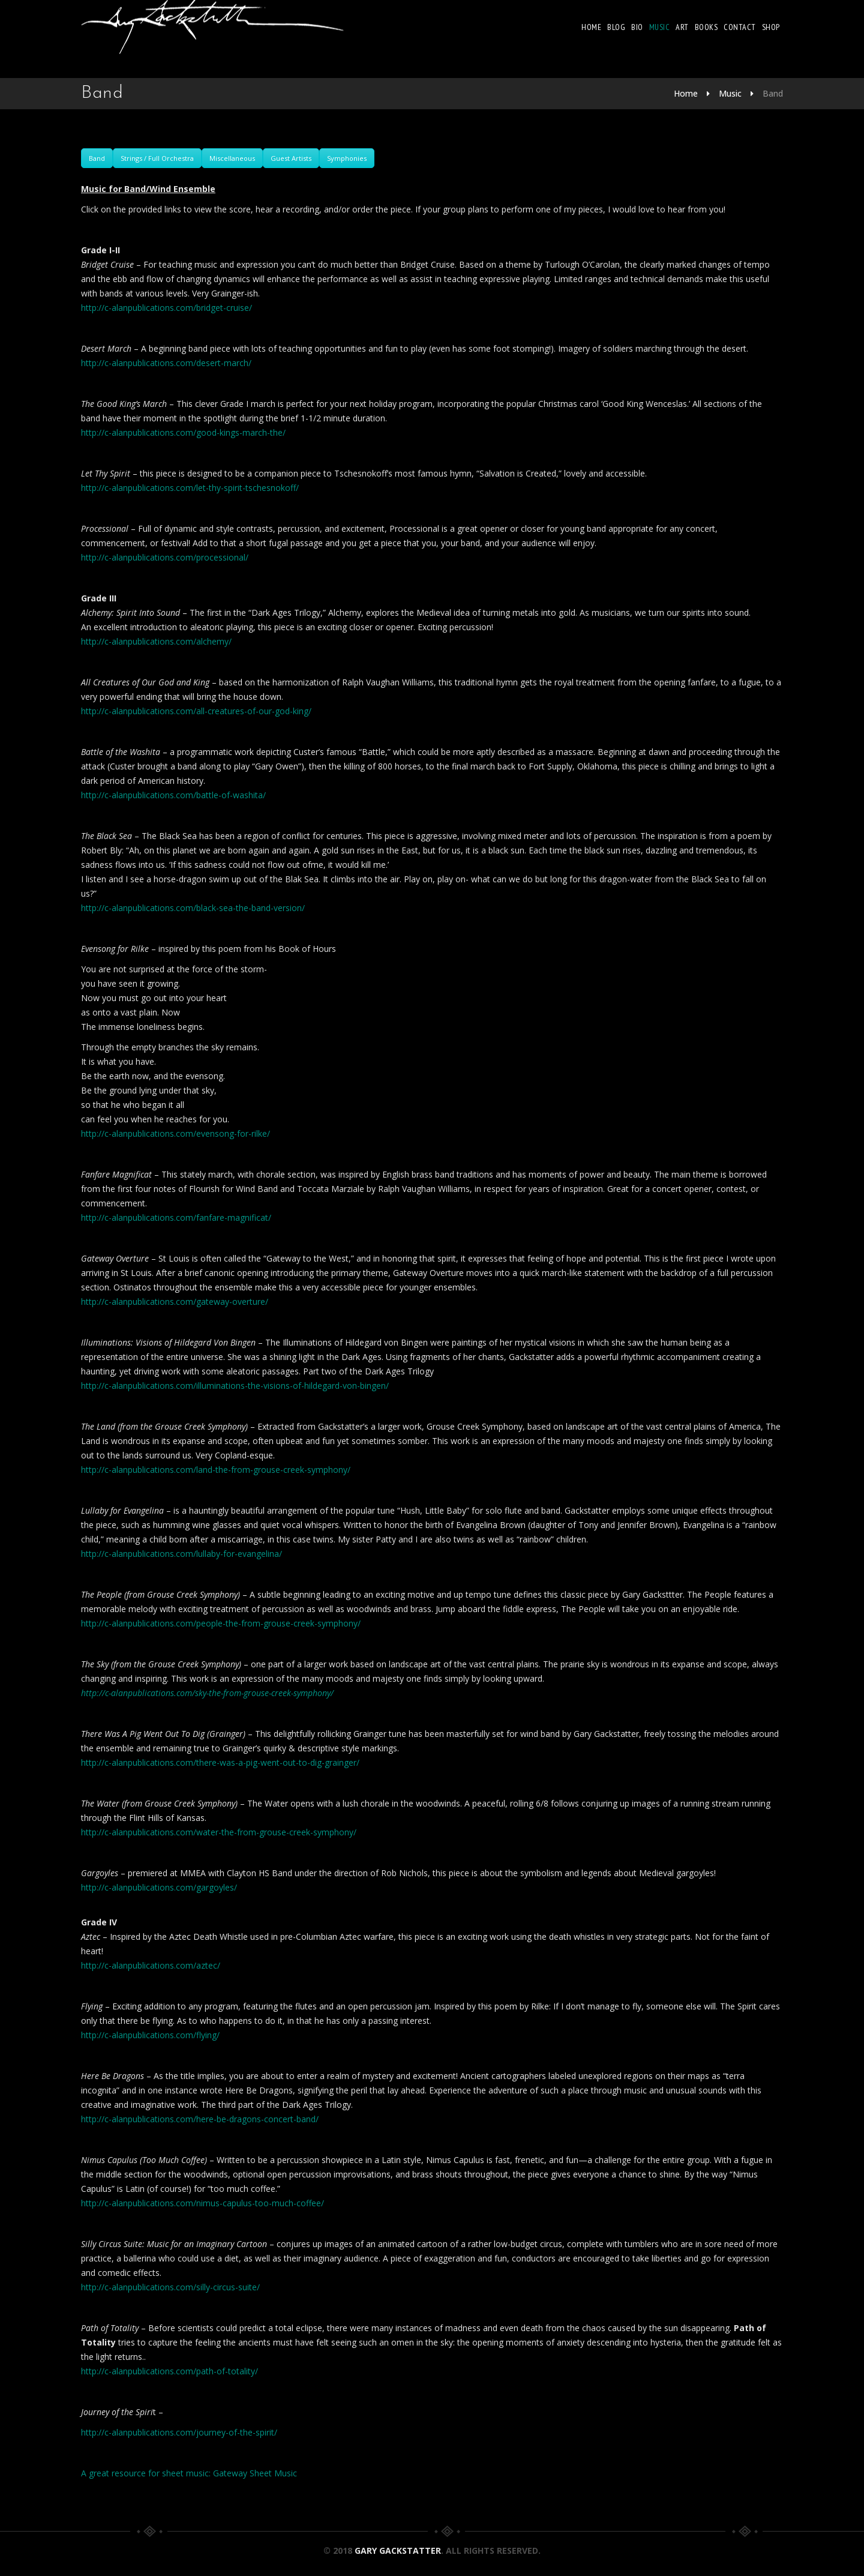 The width and height of the screenshot is (864, 2576). Describe the element at coordinates (97, 158) in the screenshot. I see `Band` at that location.